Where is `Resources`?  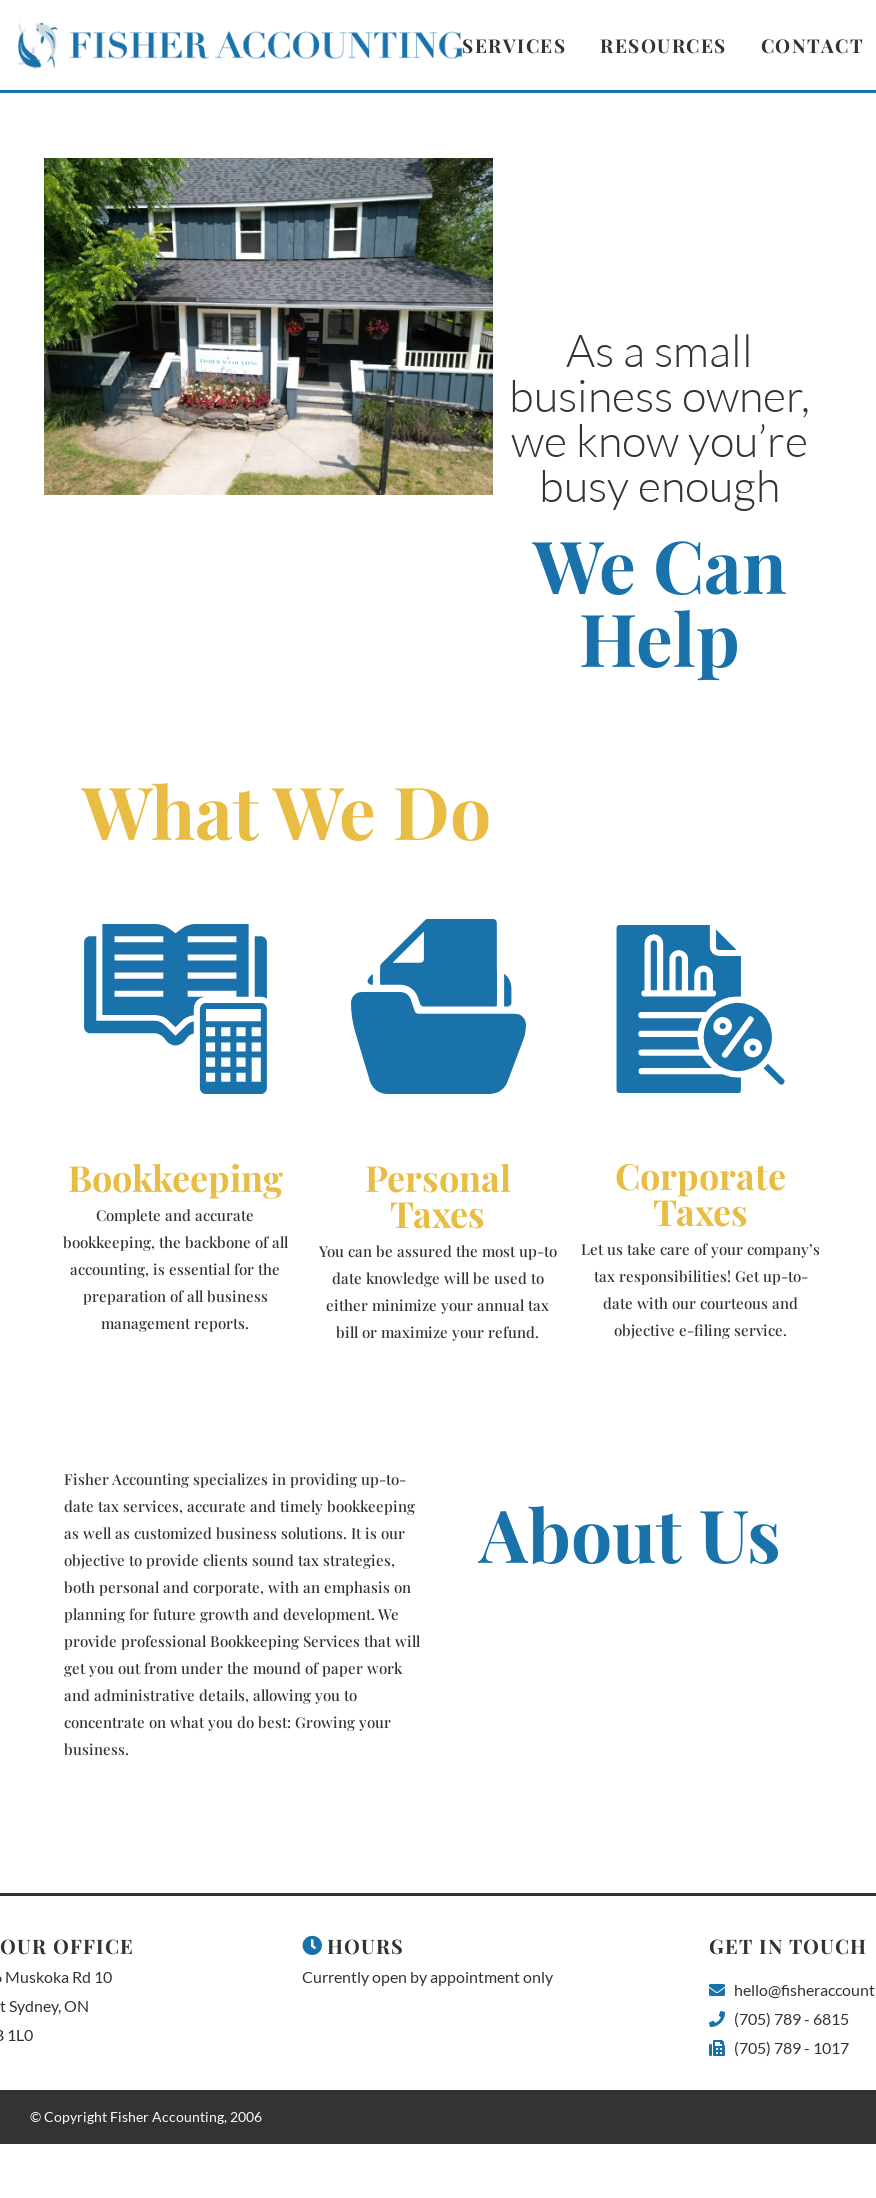
Resources is located at coordinates (663, 45).